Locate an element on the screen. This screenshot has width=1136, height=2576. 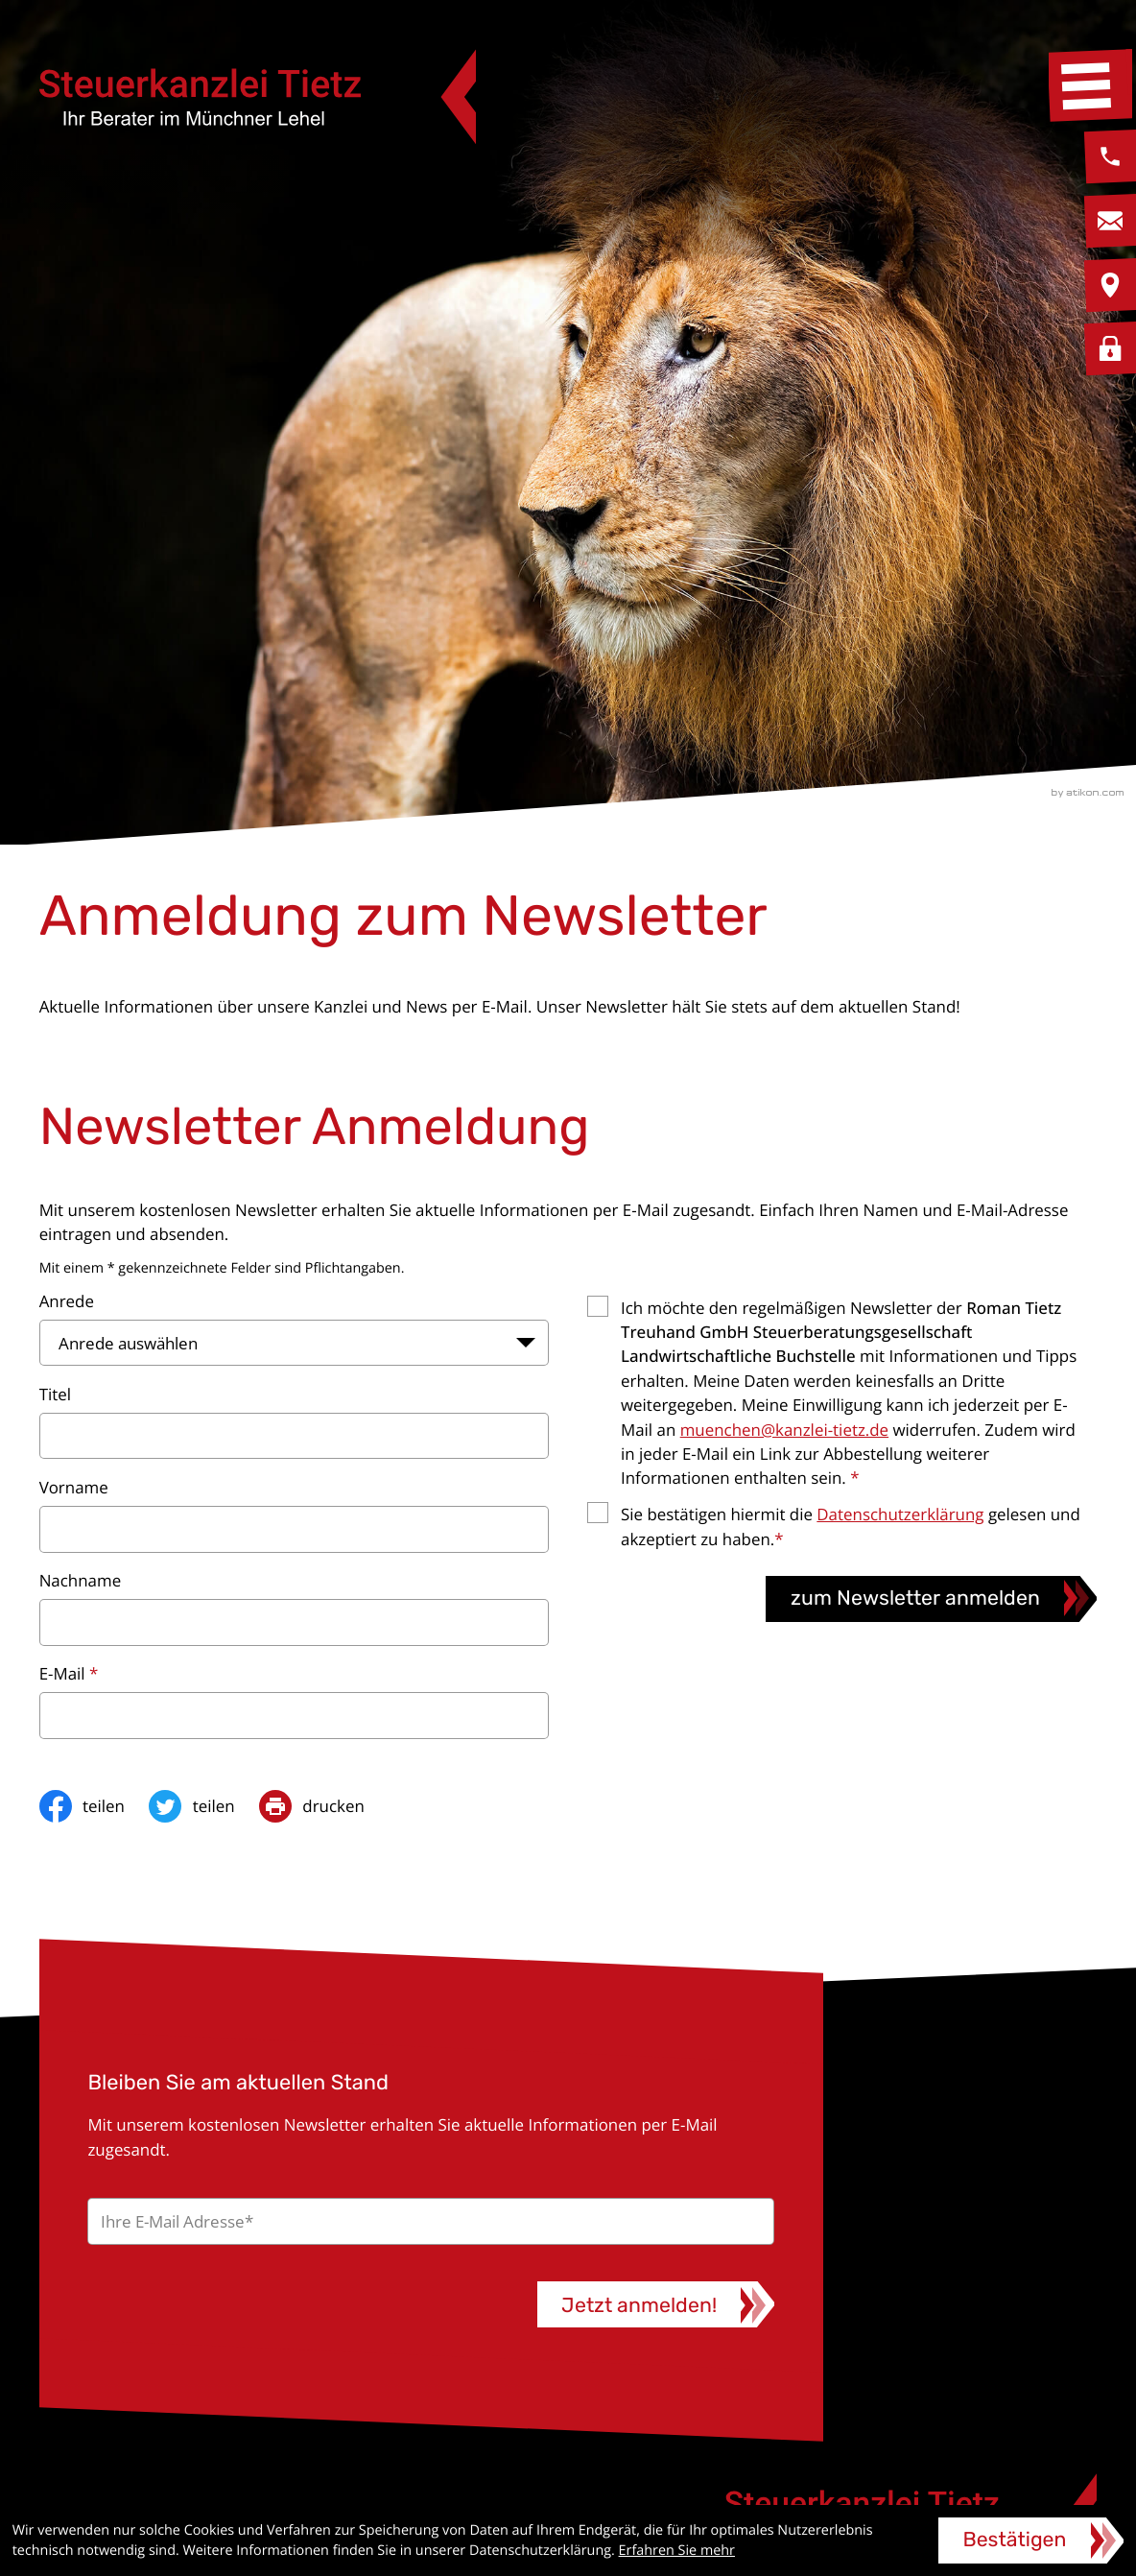
Titel is located at coordinates (55, 1394).